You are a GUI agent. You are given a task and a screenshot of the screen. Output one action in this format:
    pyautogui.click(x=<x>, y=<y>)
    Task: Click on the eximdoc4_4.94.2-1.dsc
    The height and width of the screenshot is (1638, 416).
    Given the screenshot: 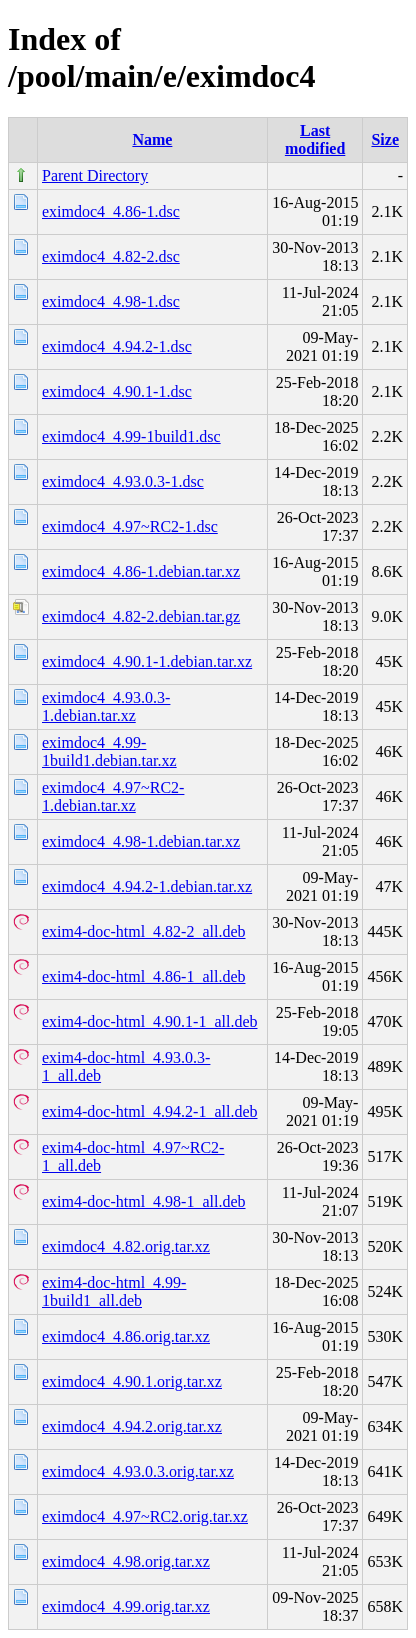 What is the action you would take?
    pyautogui.click(x=117, y=346)
    